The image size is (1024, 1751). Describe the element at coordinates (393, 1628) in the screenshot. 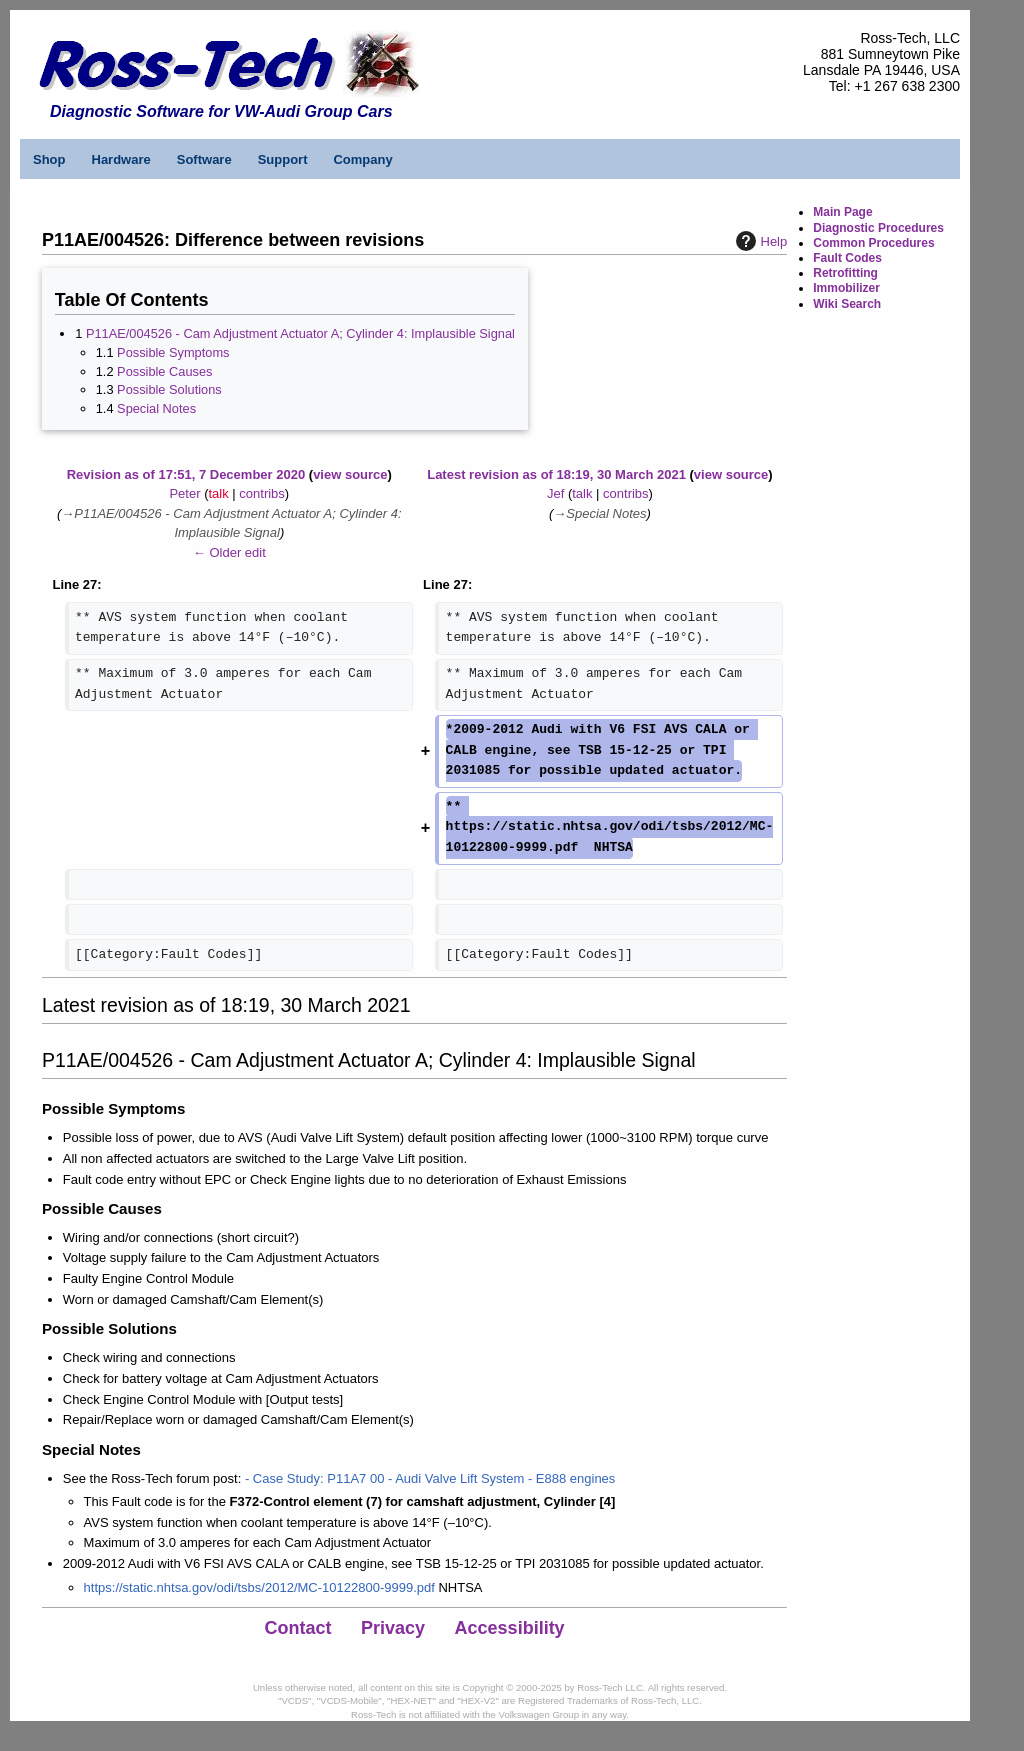

I see `Privacy` at that location.